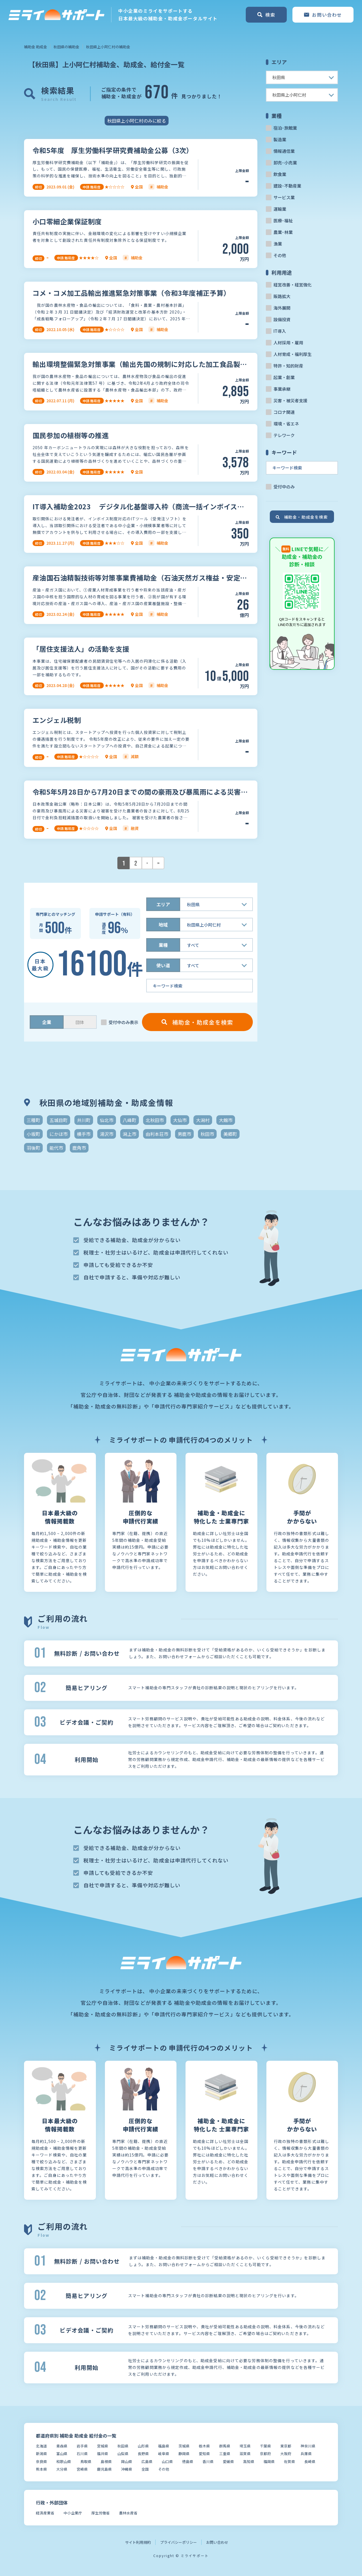  Describe the element at coordinates (66, 46) in the screenshot. I see `秋田県の補助金` at that location.